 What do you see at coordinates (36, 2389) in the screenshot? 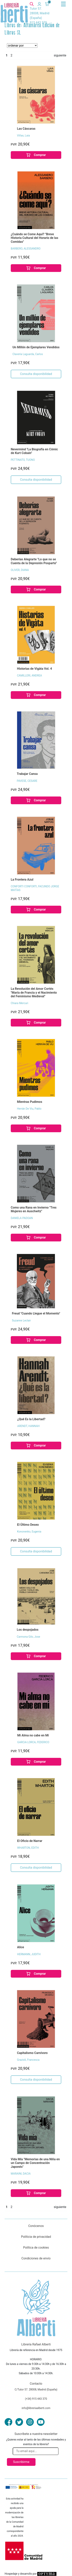
I see `C/Tutor 57. 28008, Madrid (España)` at bounding box center [36, 2389].